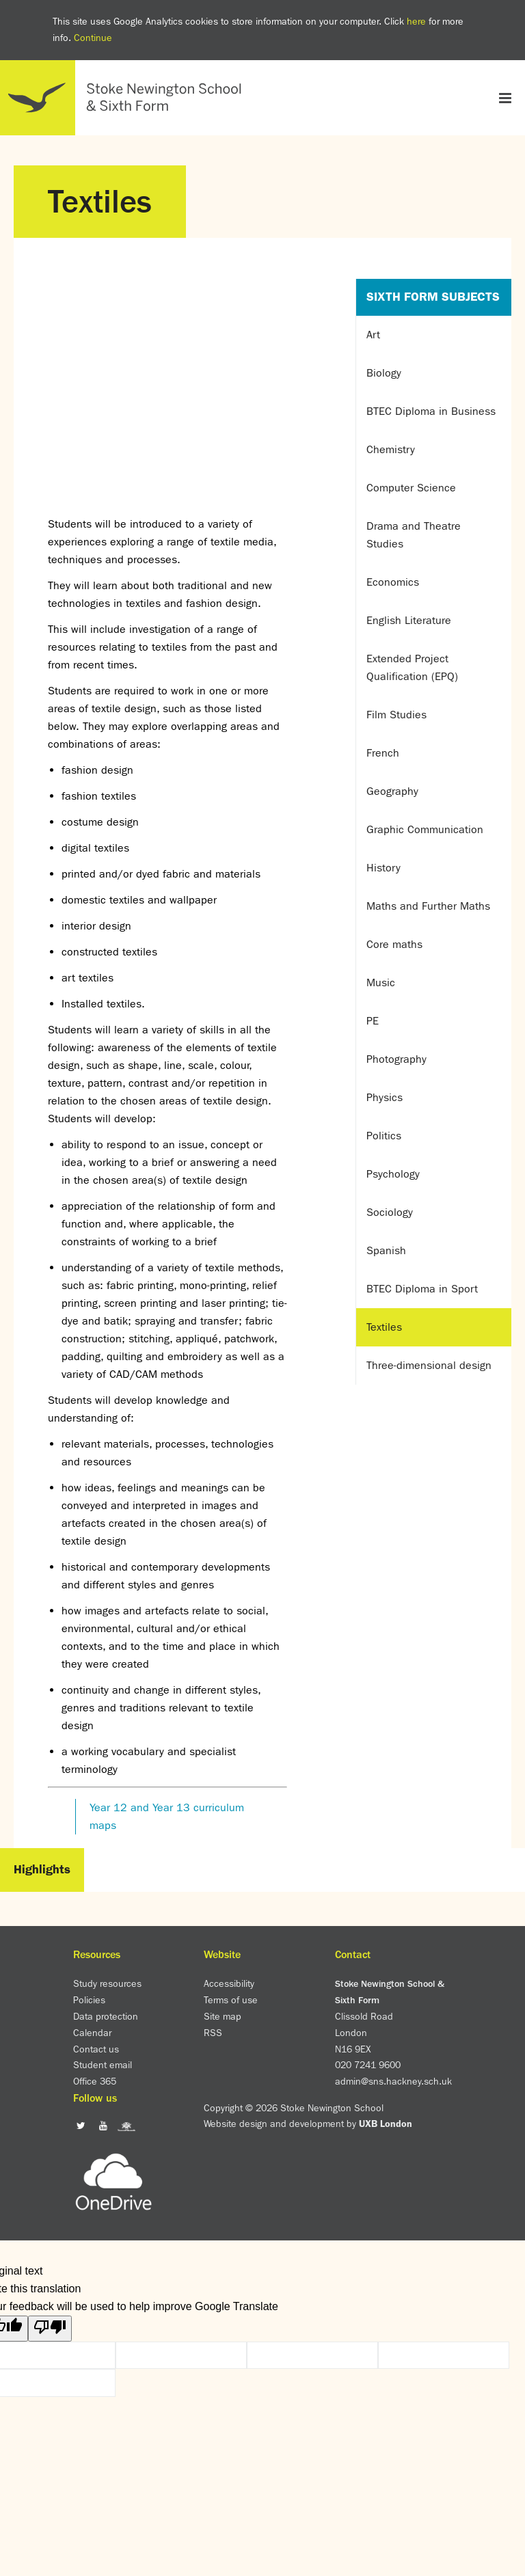  Describe the element at coordinates (392, 791) in the screenshot. I see `Geography` at that location.